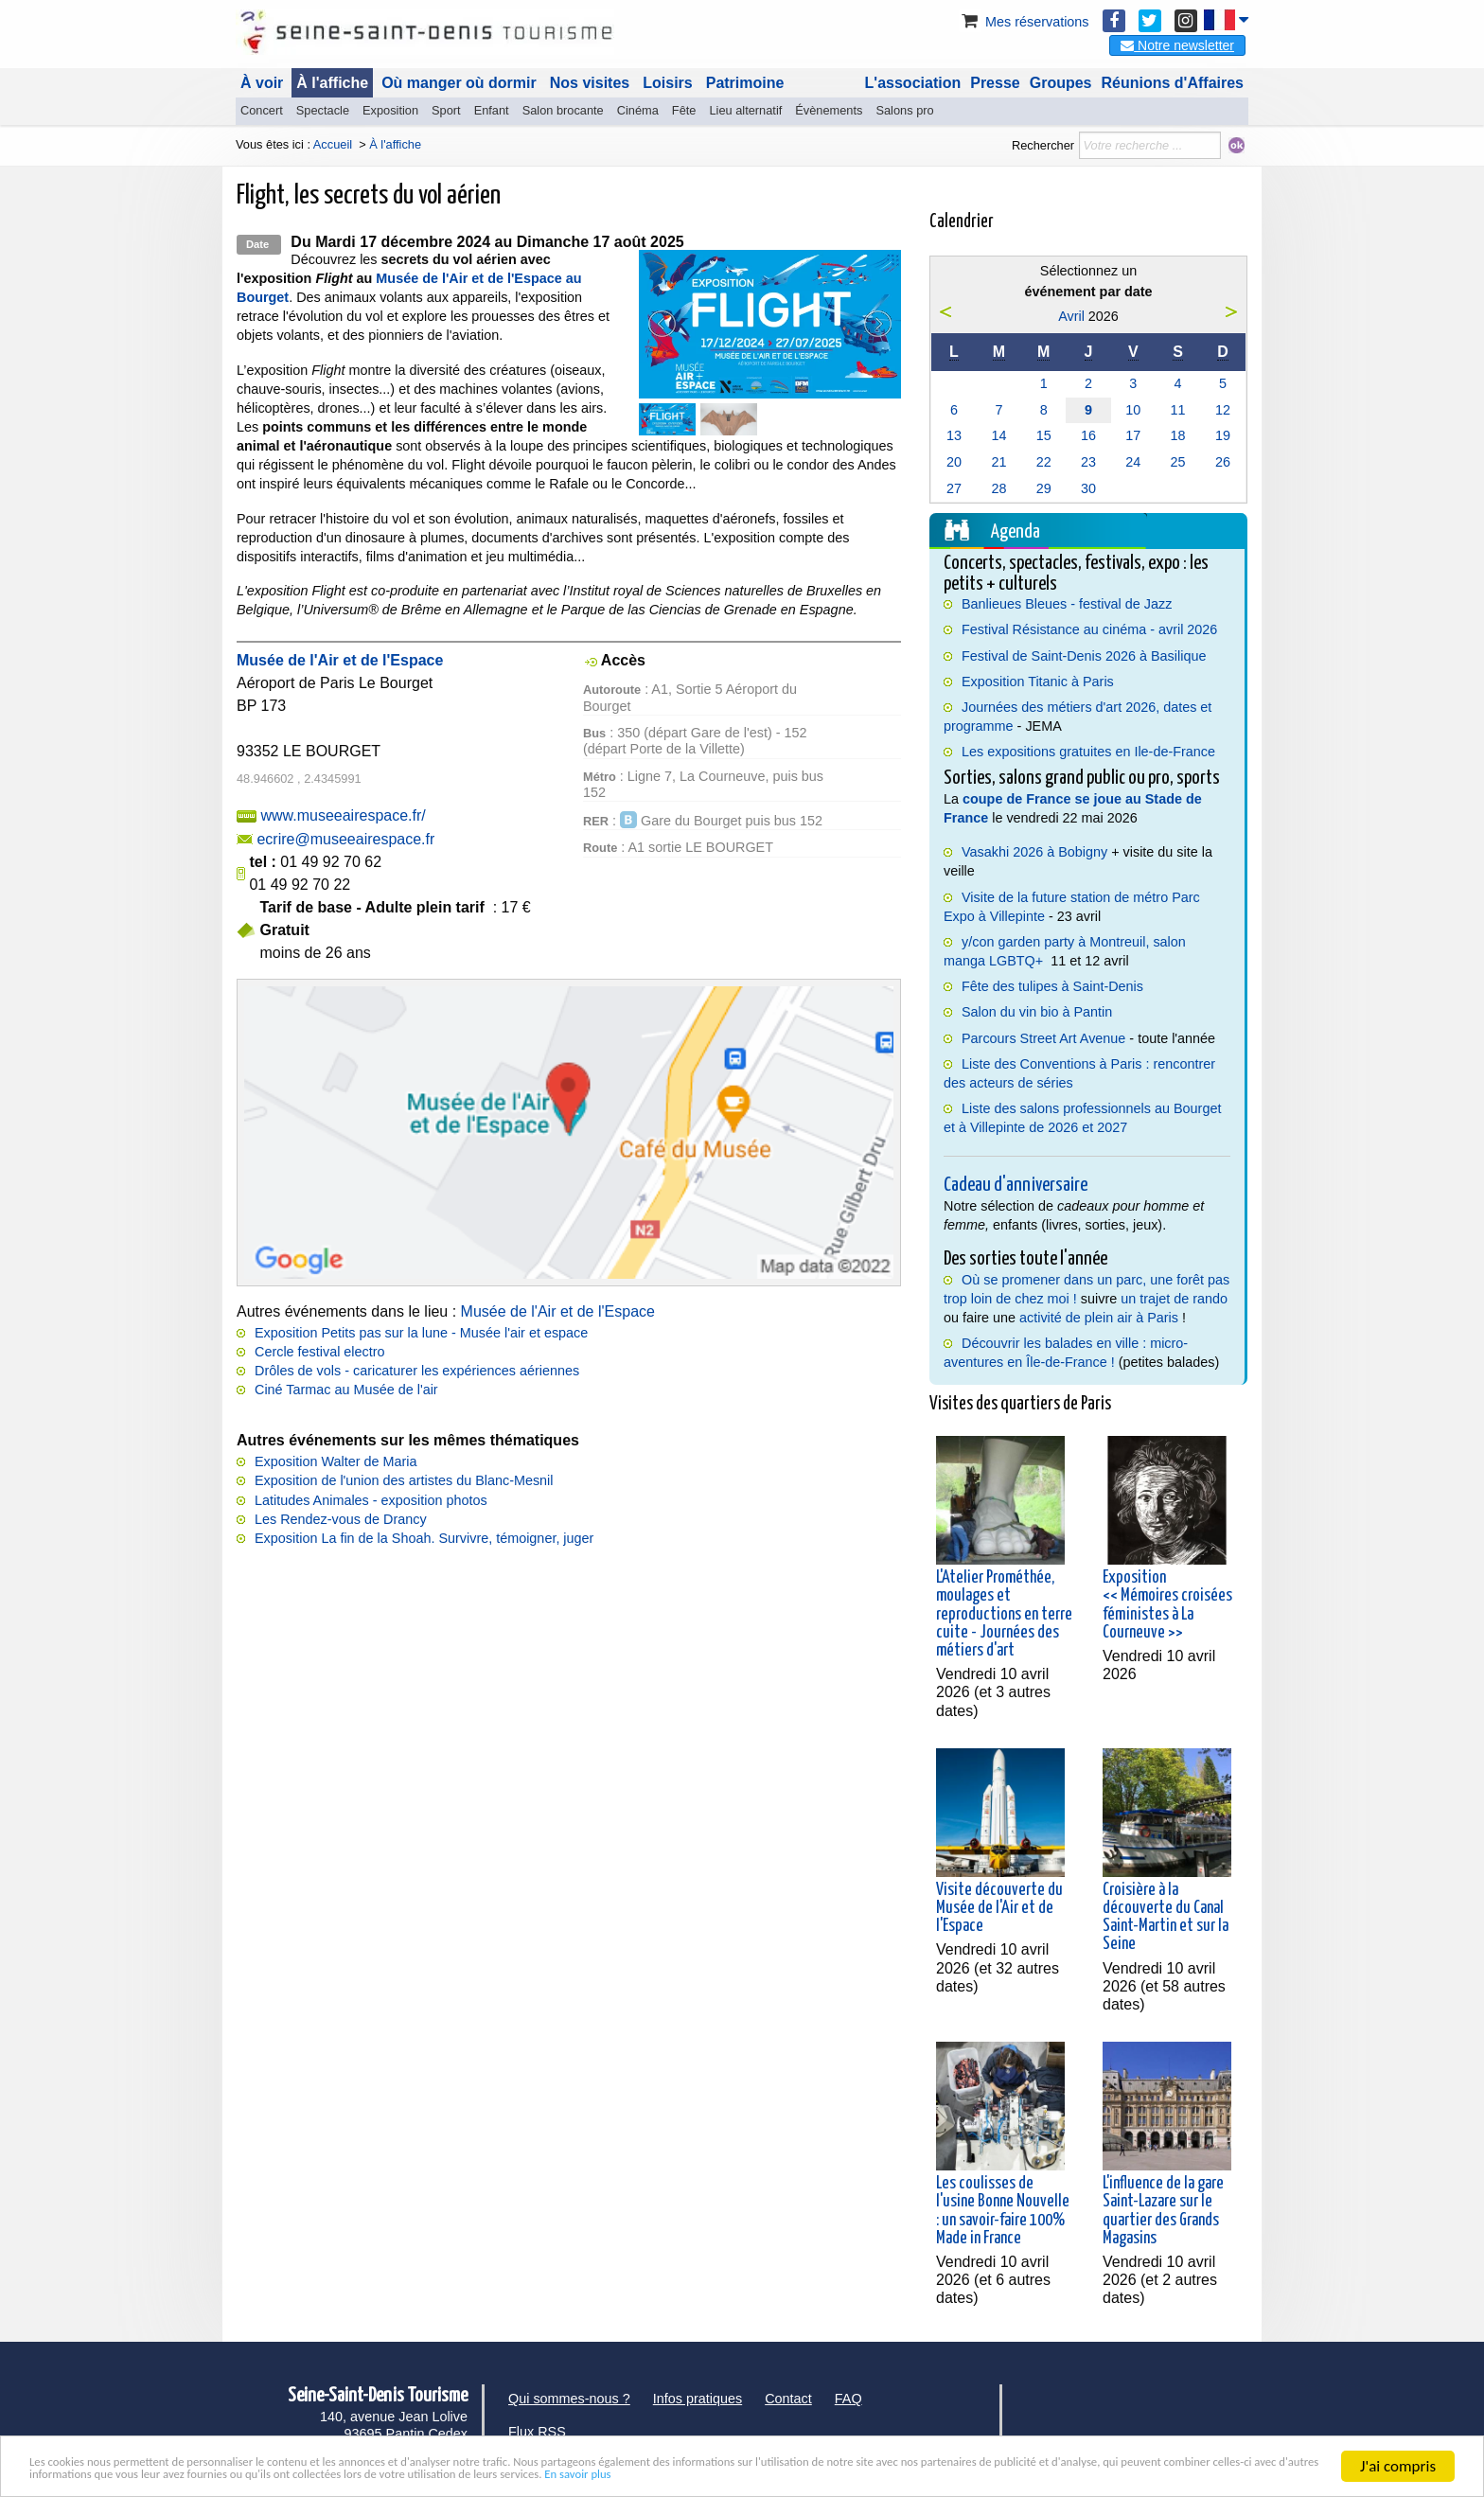 The height and width of the screenshot is (2497, 1484). Describe the element at coordinates (1043, 435) in the screenshot. I see `15` at that location.